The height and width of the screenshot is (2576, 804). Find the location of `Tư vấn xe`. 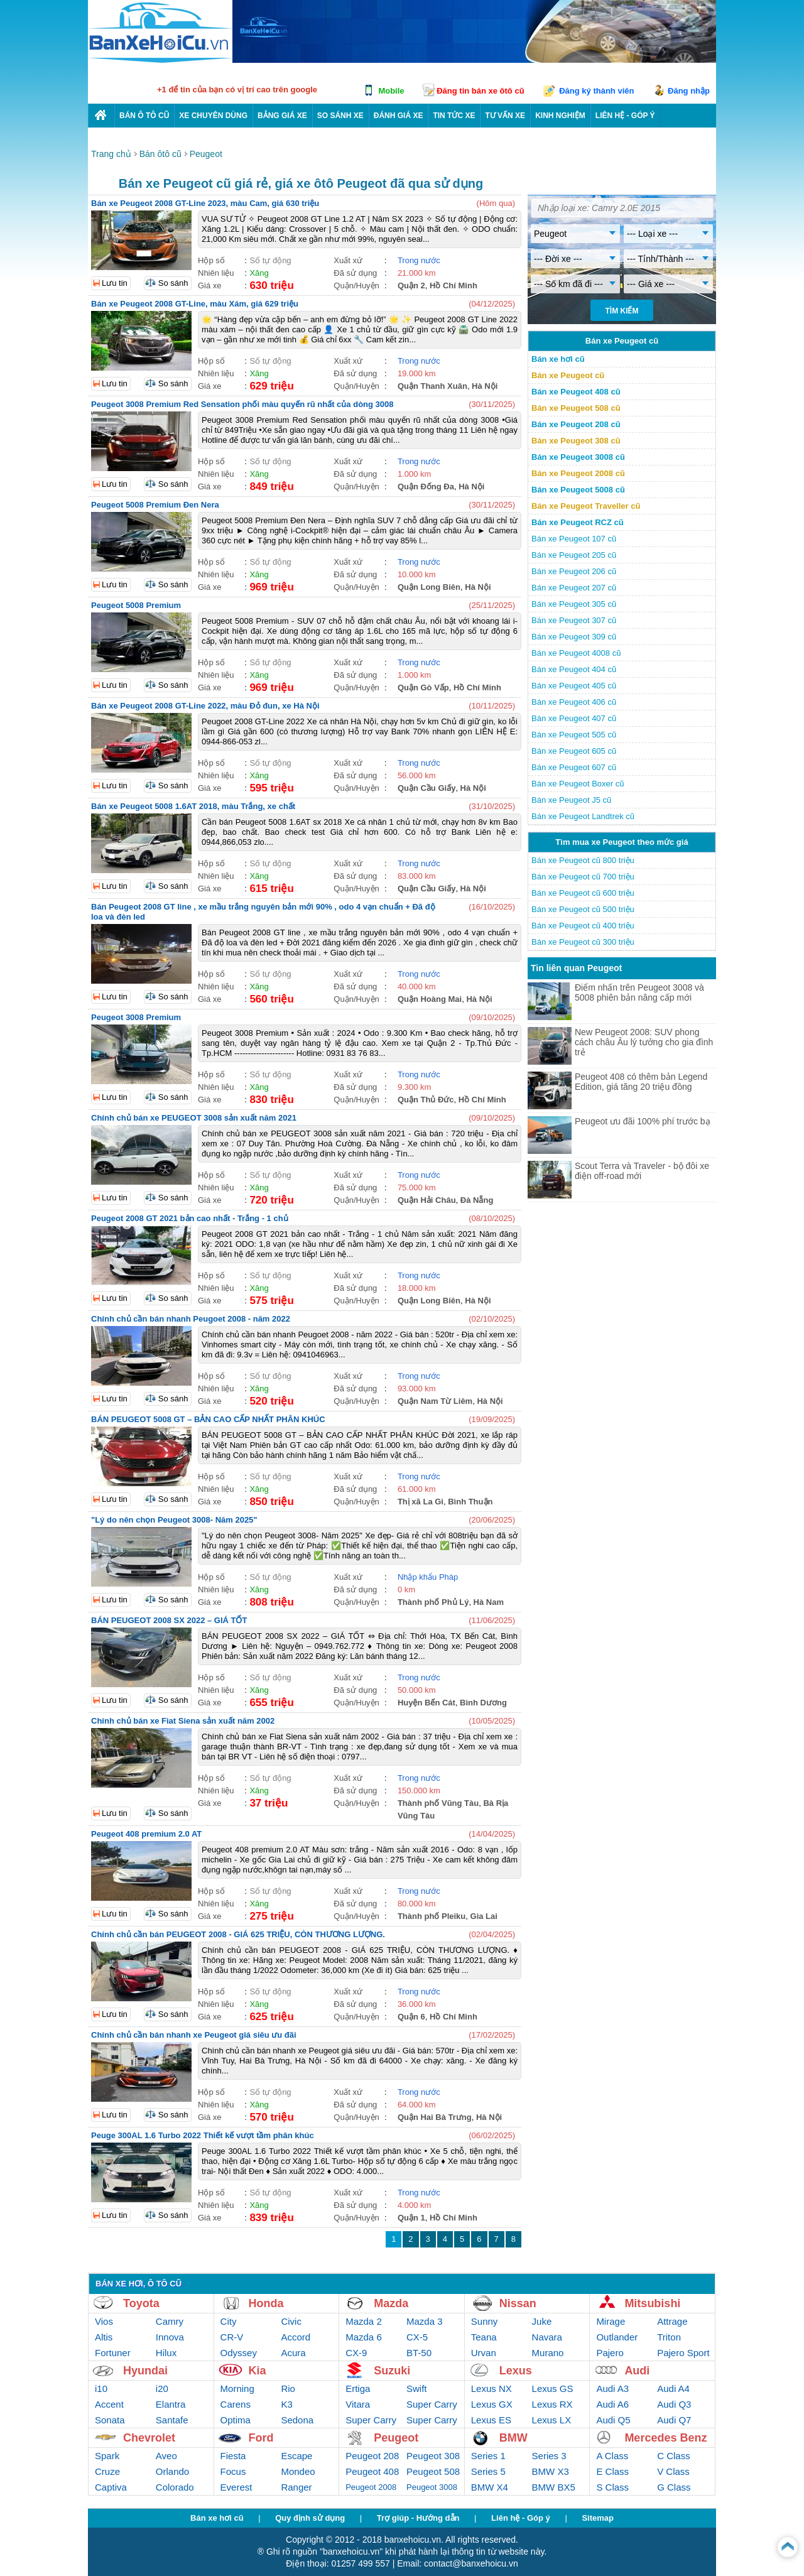

Tư vấn xe is located at coordinates (505, 115).